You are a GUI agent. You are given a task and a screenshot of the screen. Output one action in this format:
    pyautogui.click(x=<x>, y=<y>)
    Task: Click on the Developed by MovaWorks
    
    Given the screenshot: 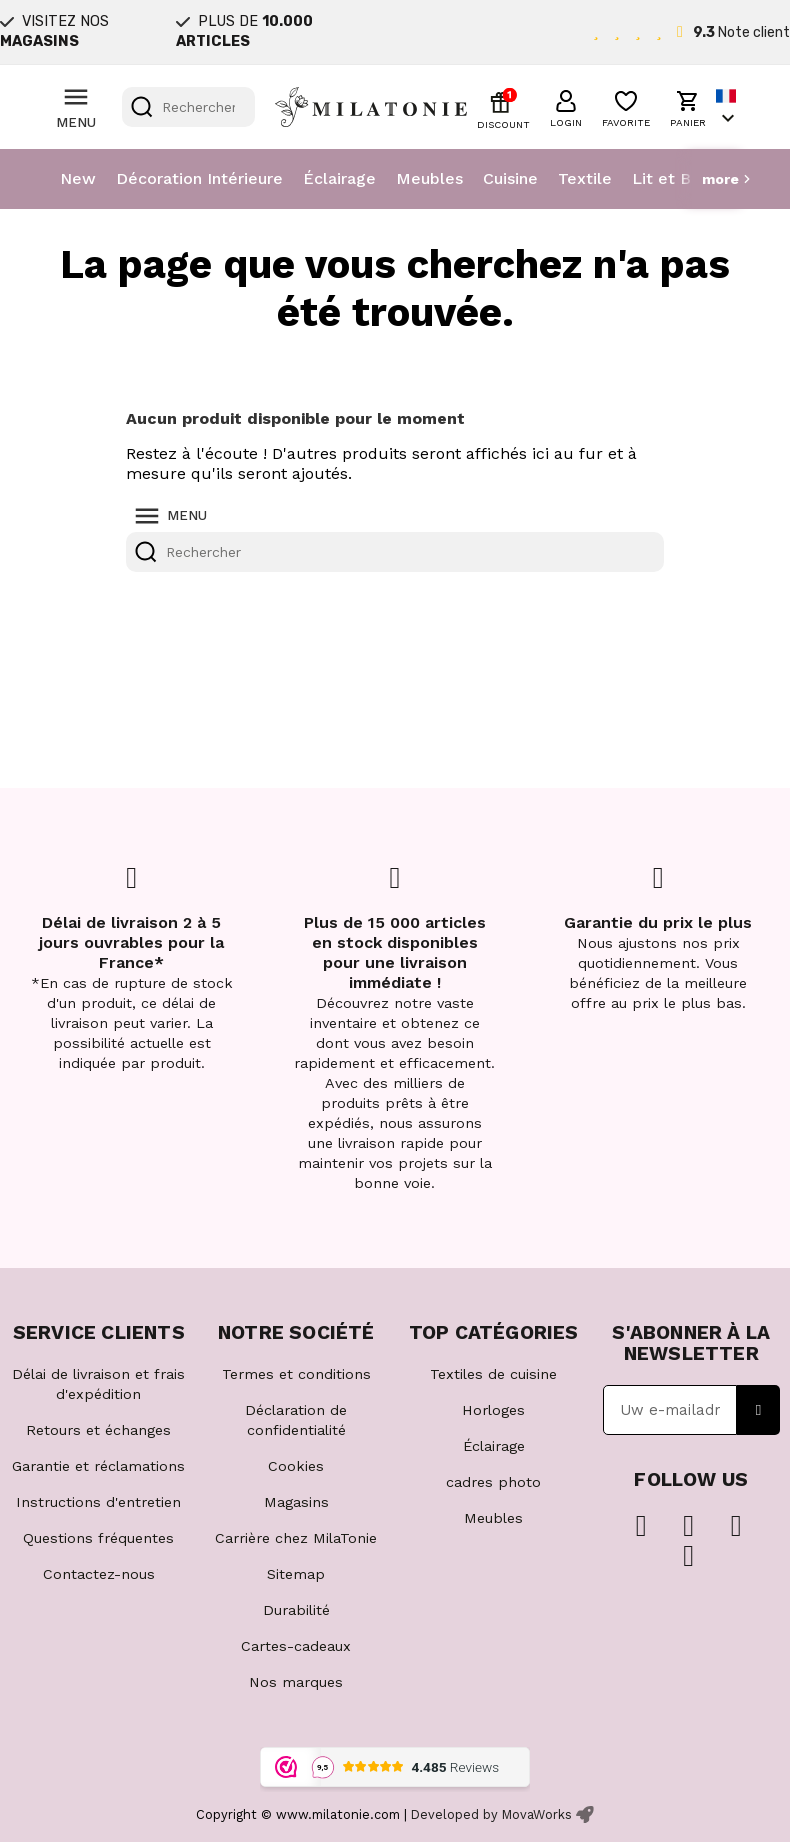 What is the action you would take?
    pyautogui.click(x=491, y=1814)
    